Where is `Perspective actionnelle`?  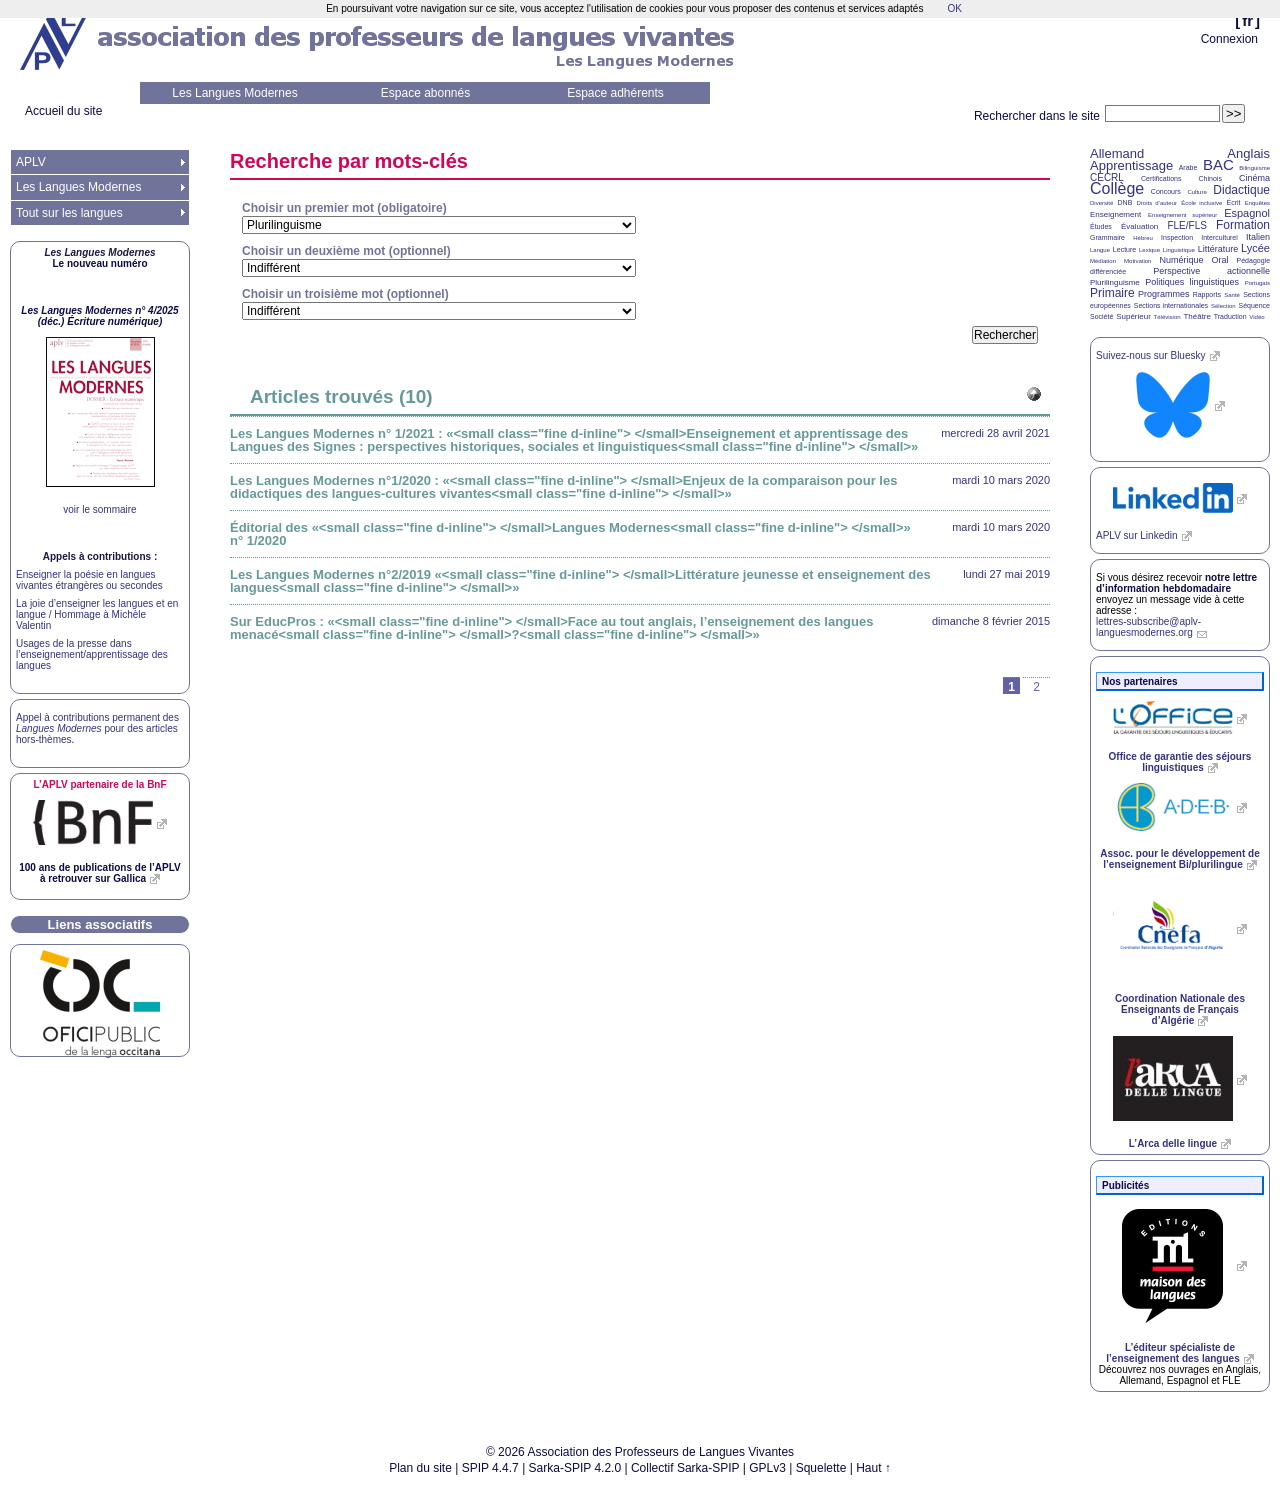 Perspective actionnelle is located at coordinates (1211, 271).